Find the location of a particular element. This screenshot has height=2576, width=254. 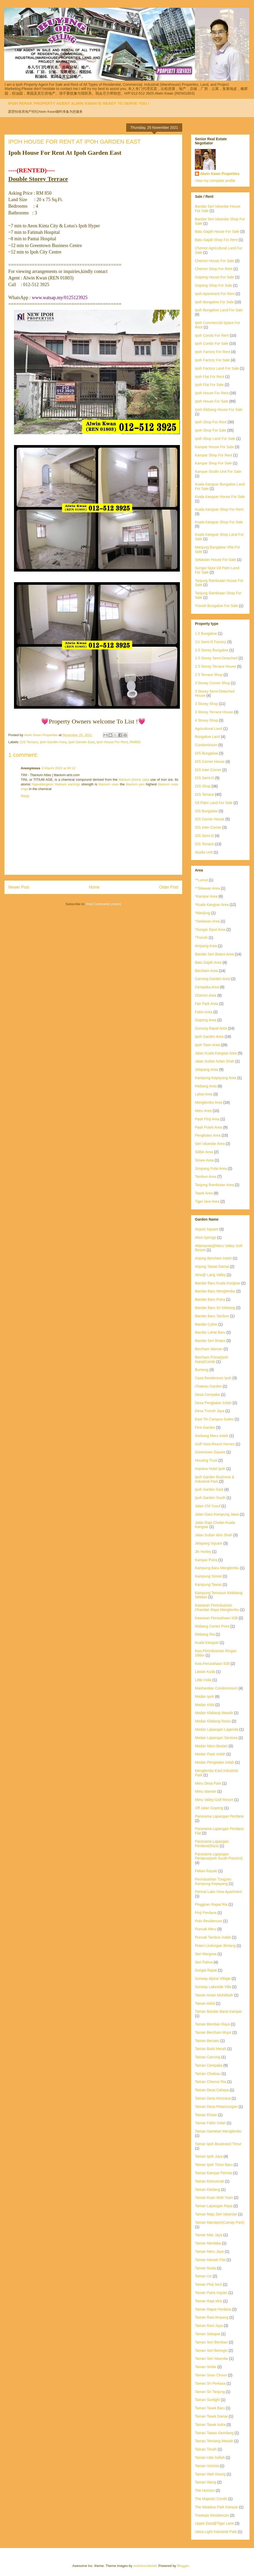

Medan Pengkalan Indah is located at coordinates (214, 1762).